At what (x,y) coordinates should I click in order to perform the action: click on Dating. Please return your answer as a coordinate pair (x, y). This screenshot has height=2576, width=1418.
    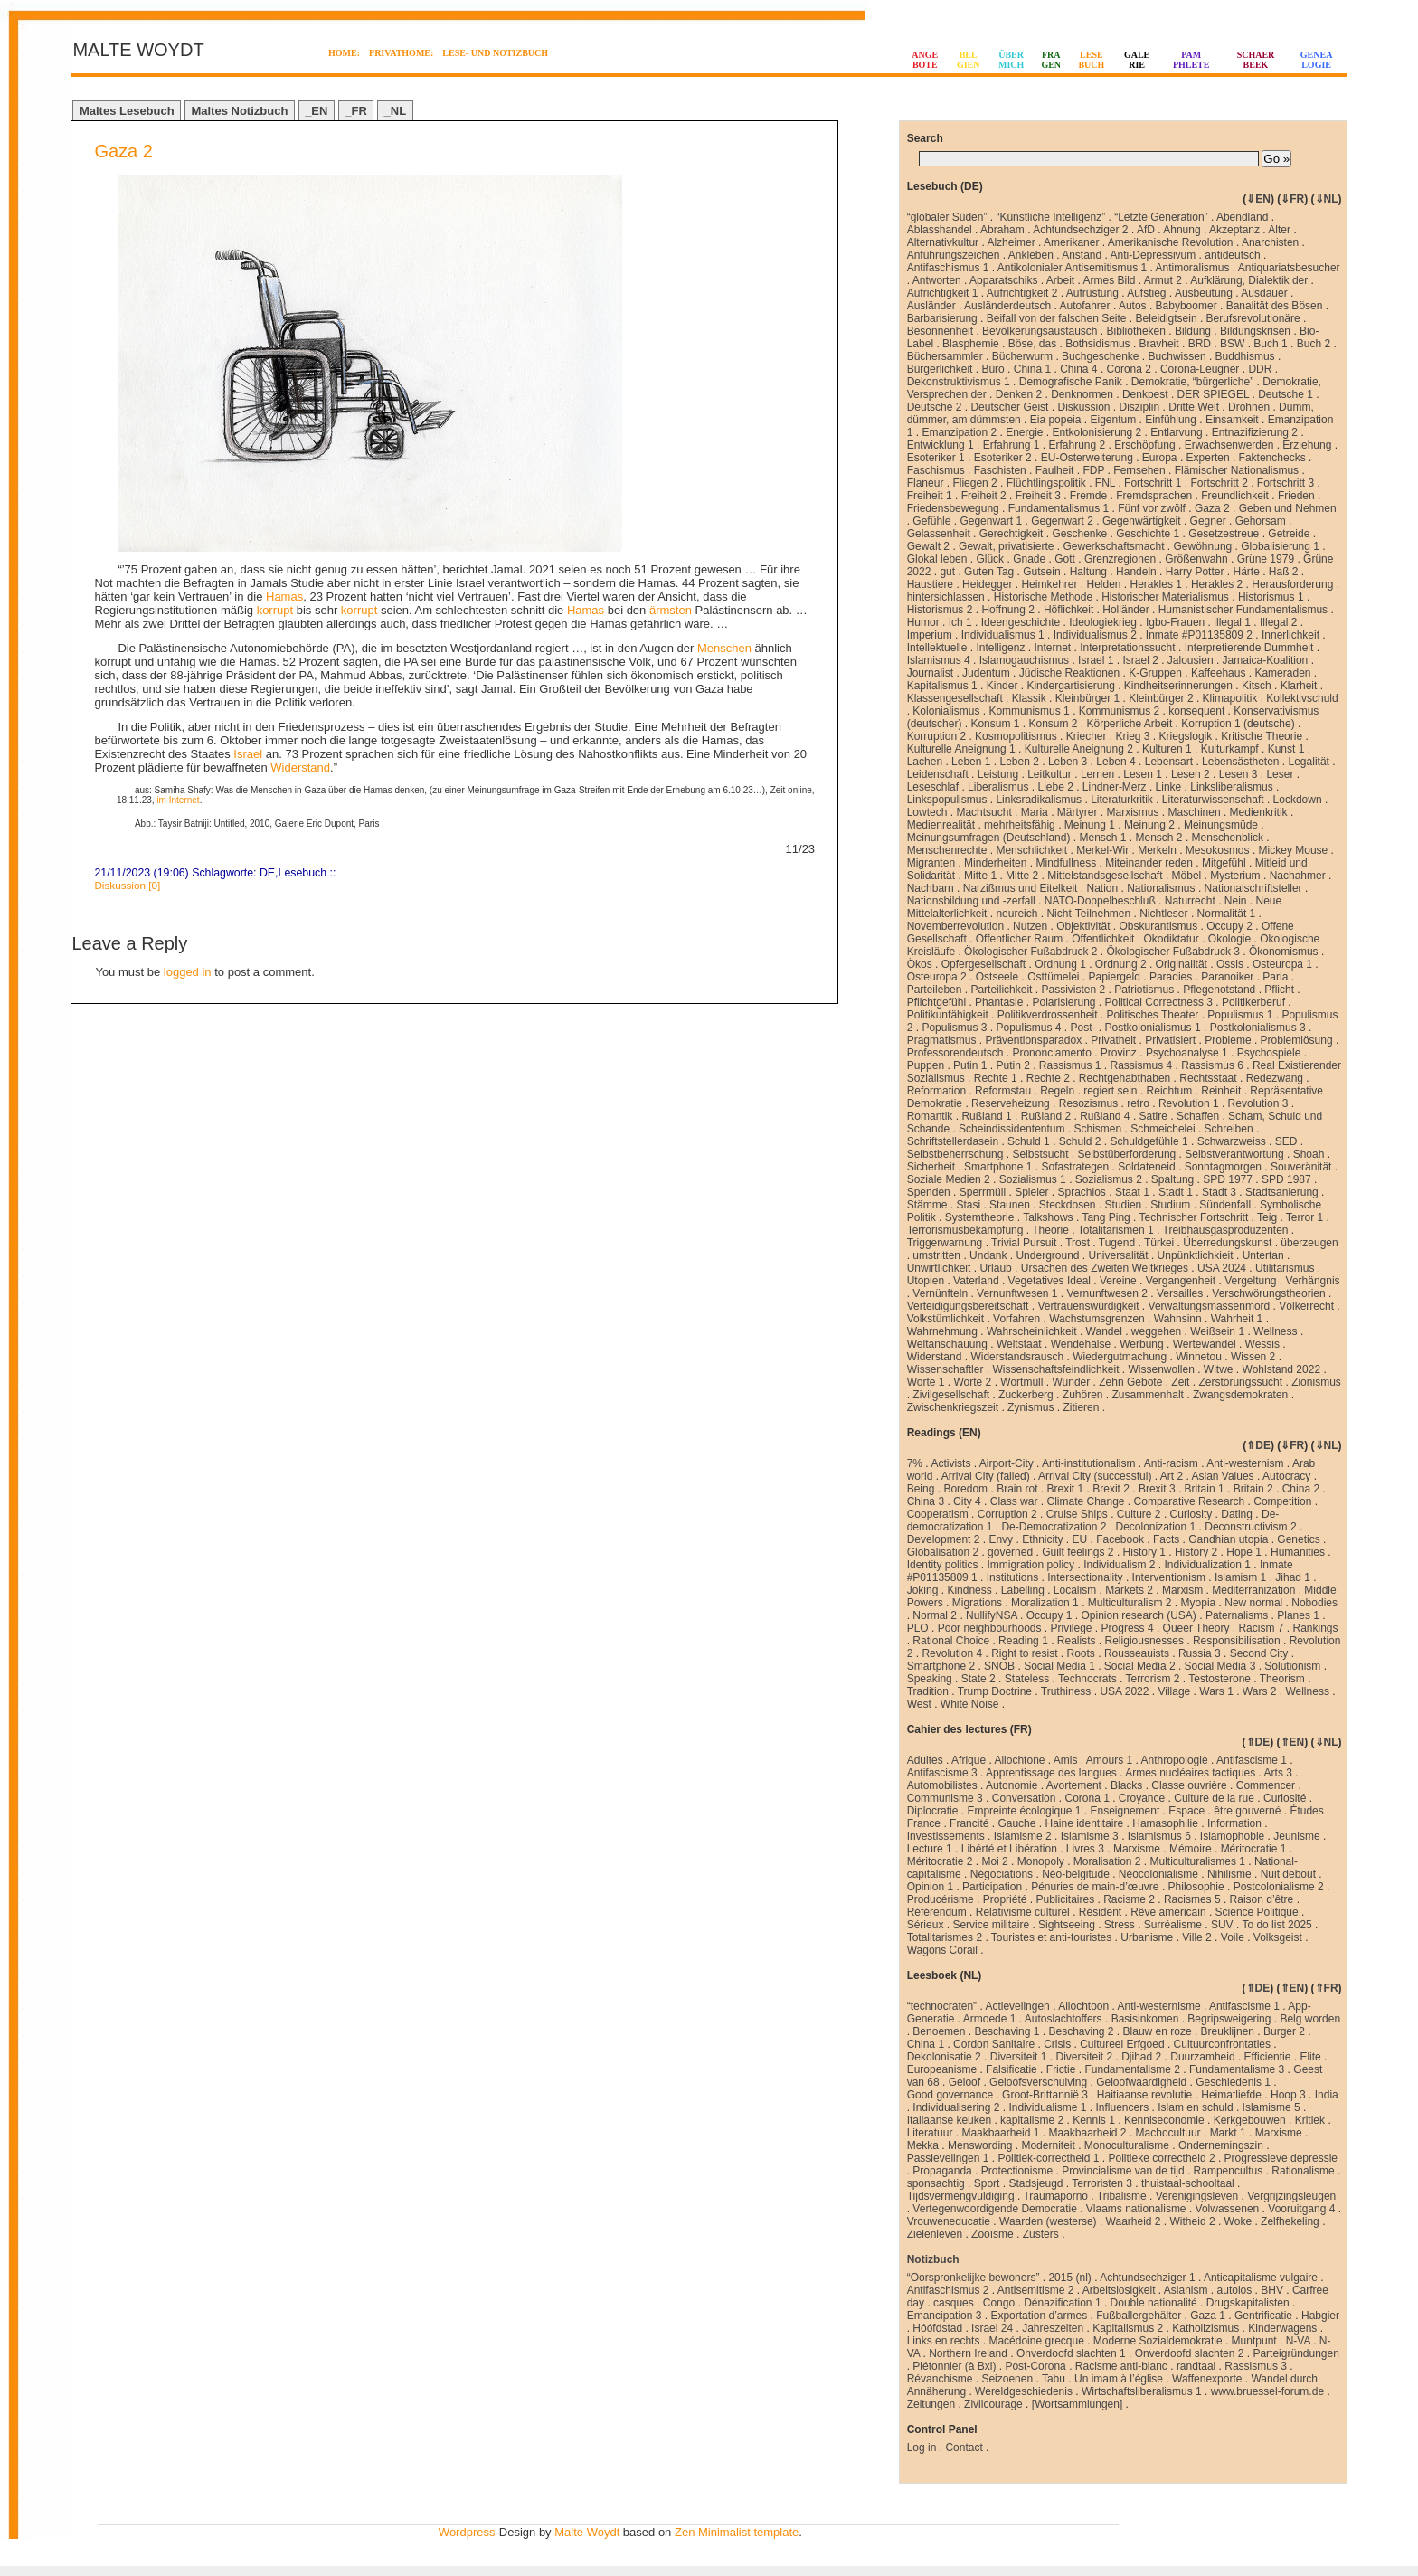
    Looking at the image, I should click on (1237, 1514).